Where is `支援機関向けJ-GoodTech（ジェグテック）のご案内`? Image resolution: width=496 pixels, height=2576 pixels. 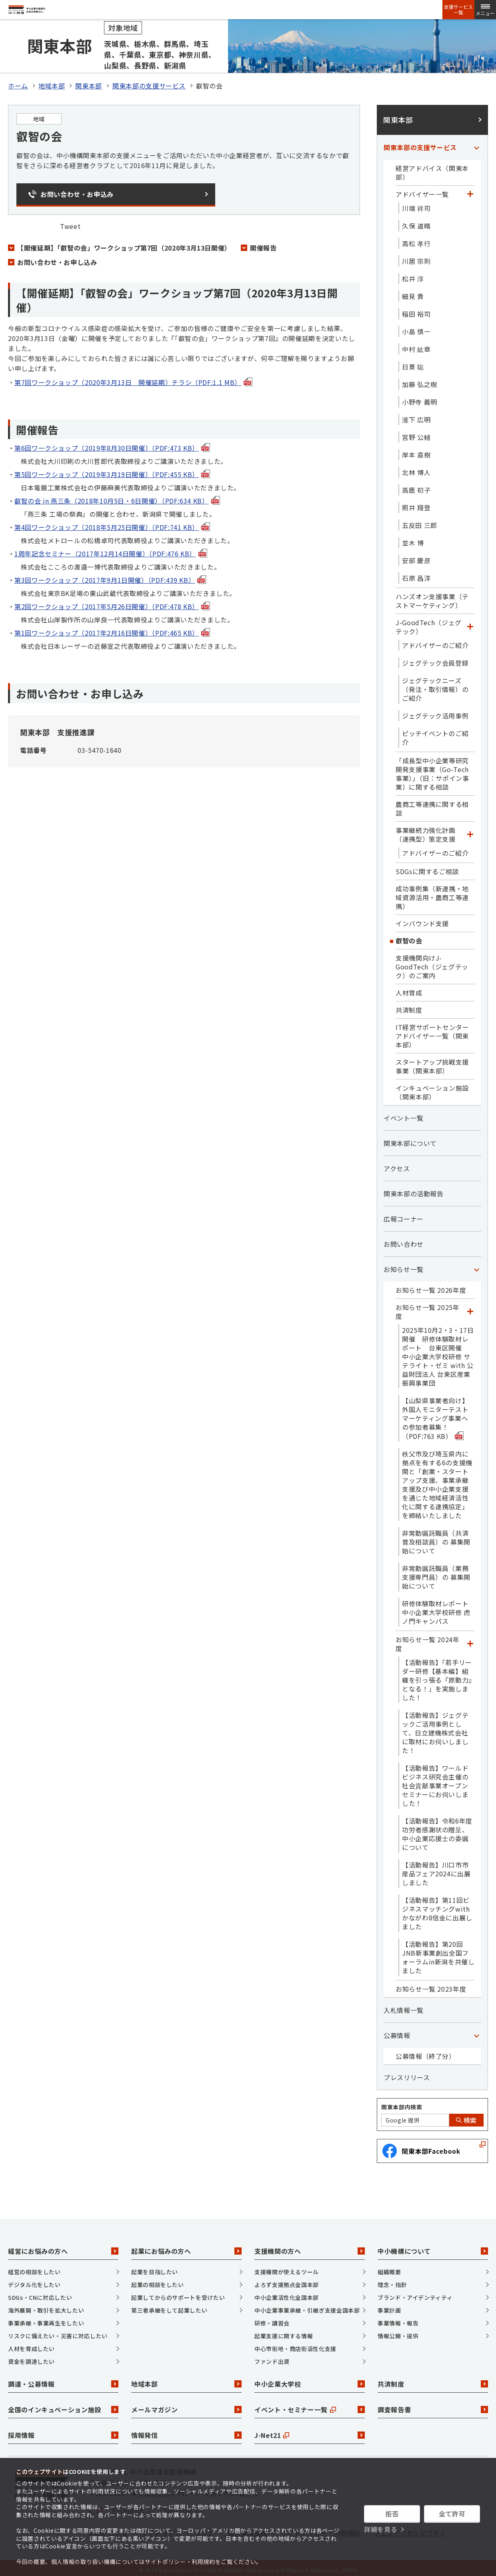 支援機関向けJ-GoodTech（ジェグテック）のご案内 is located at coordinates (432, 962).